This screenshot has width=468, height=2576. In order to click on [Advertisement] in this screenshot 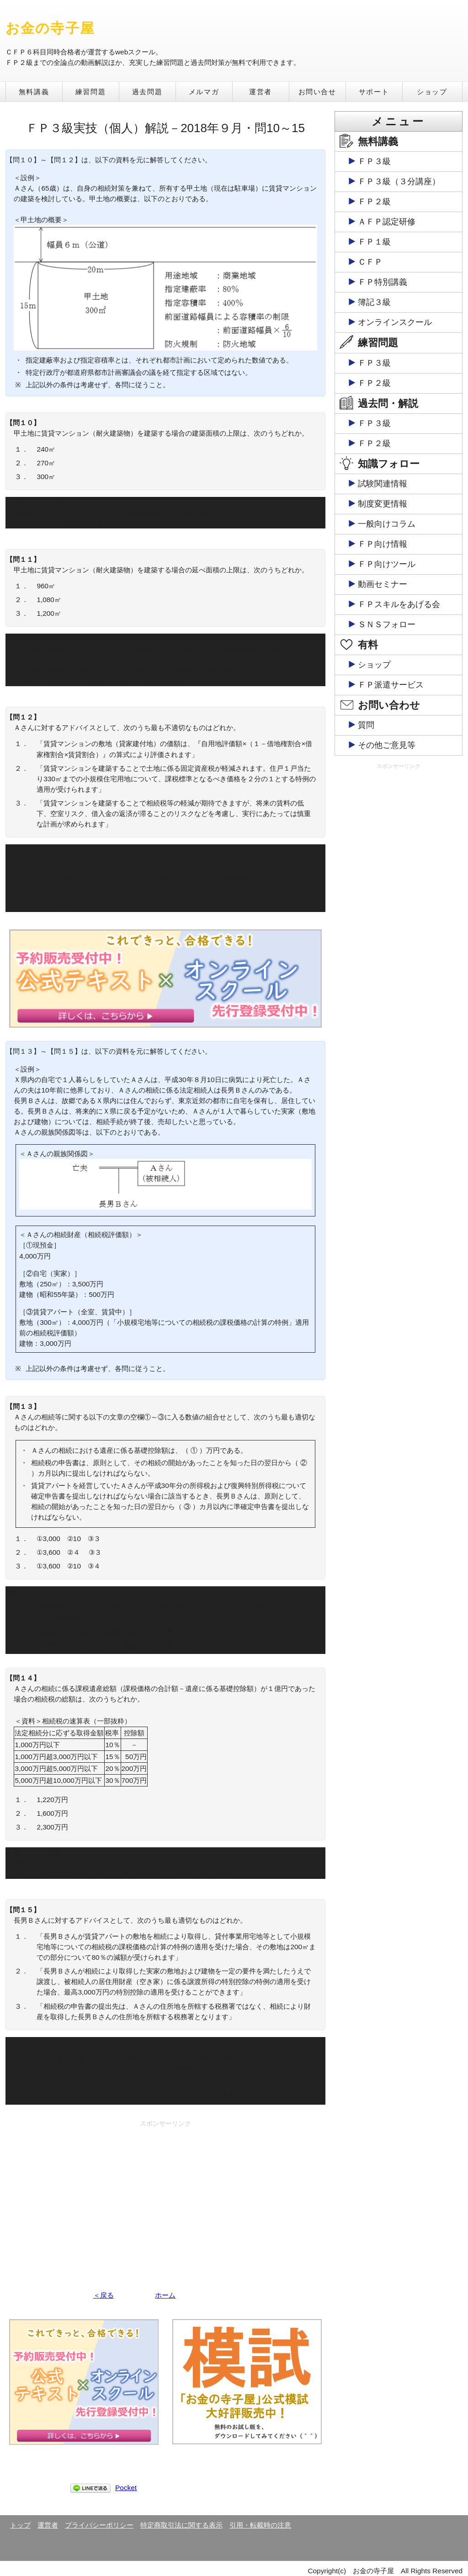, I will do `click(165, 2195)`.